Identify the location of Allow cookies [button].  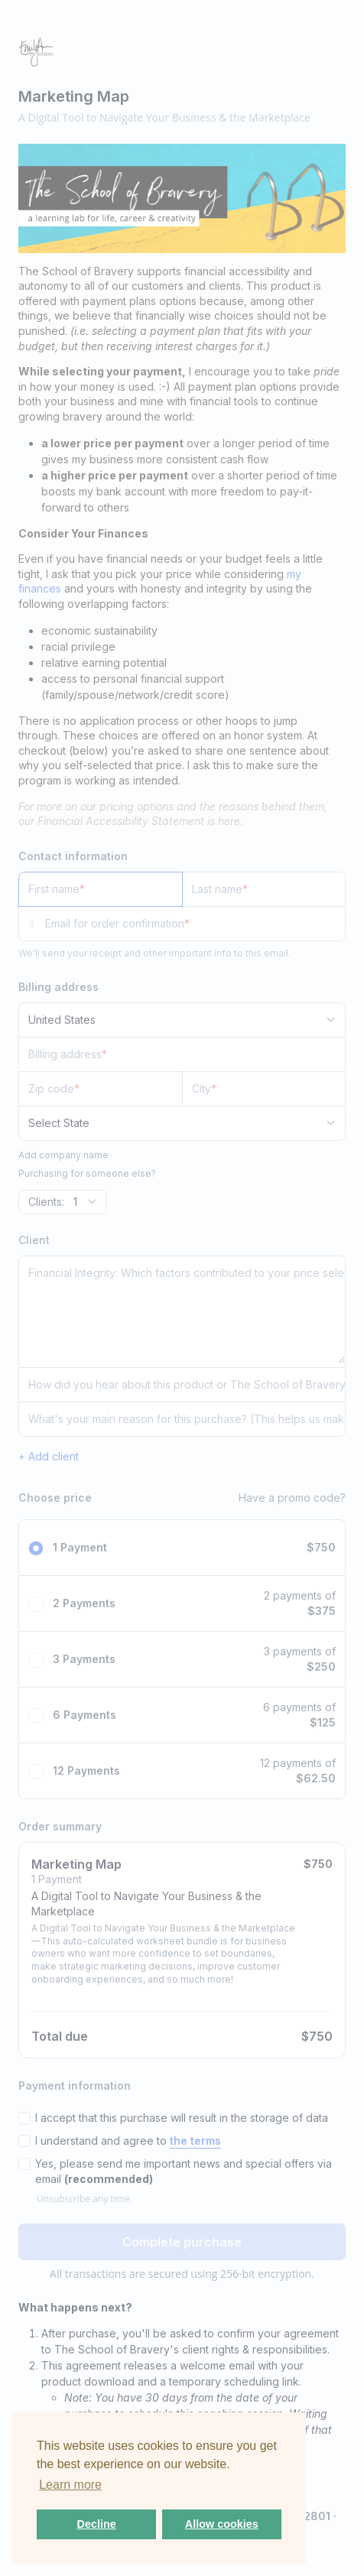
(221, 2524).